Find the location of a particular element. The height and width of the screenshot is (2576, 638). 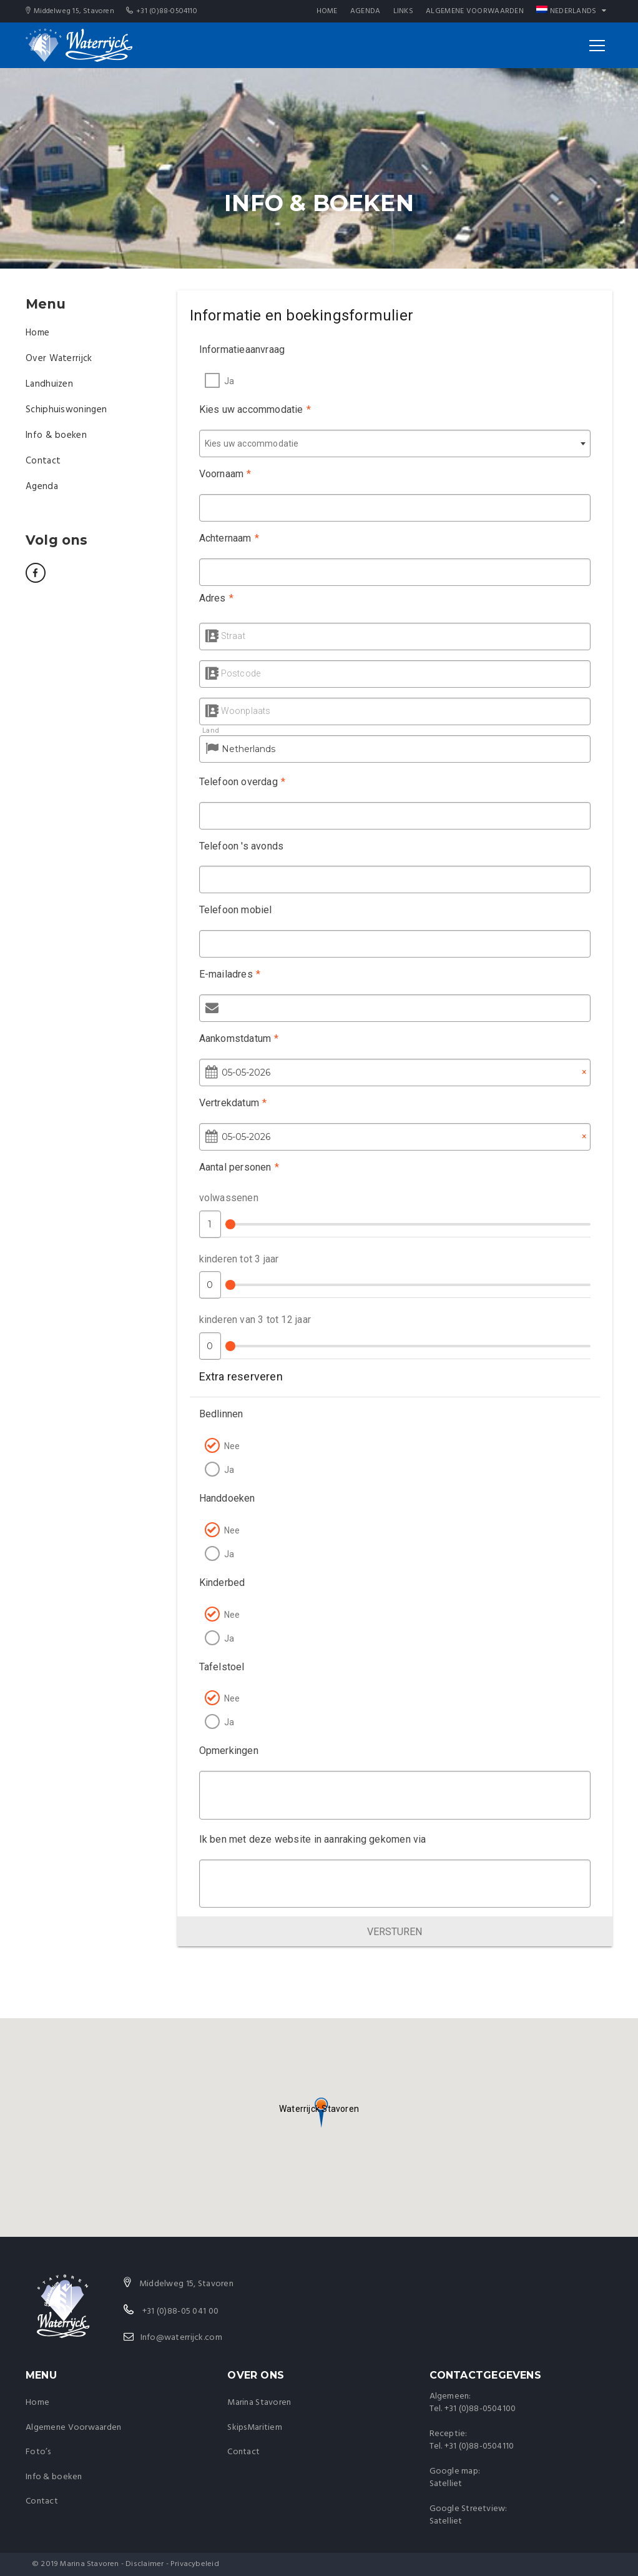

[combobox] is located at coordinates (395, 443).